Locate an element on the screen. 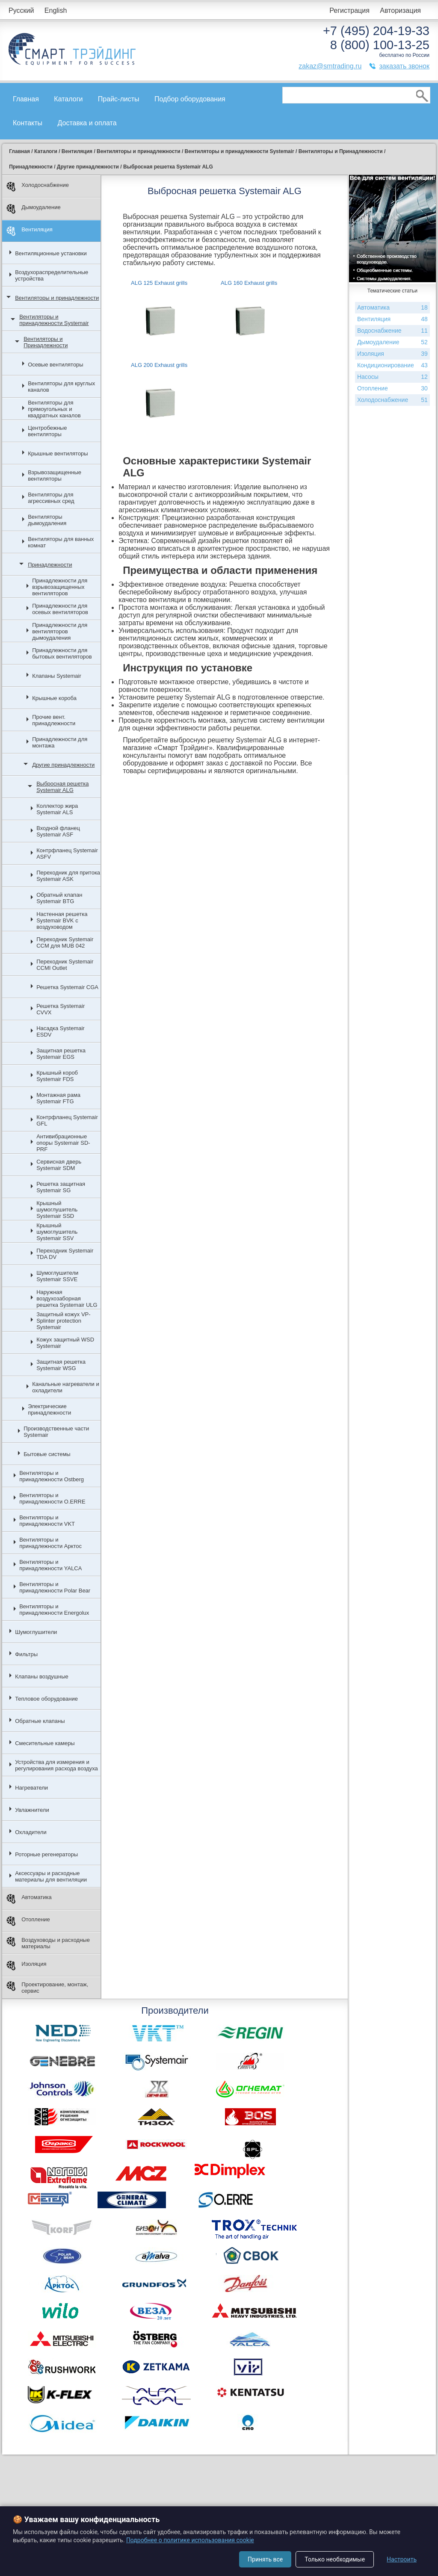 This screenshot has height=2576, width=438. Настроить is located at coordinates (402, 2559).